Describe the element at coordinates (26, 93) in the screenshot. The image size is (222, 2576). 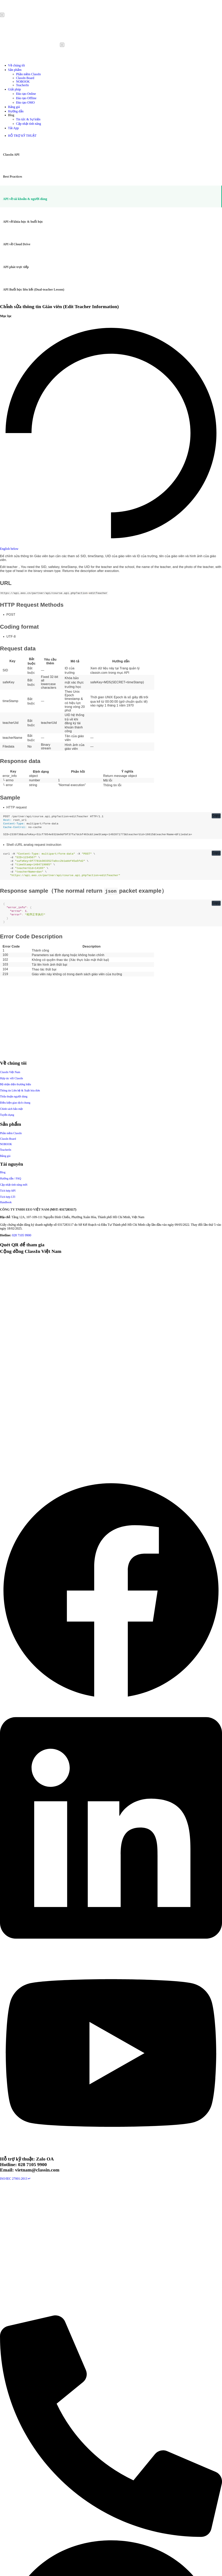
I see `Đào tạo Online` at that location.